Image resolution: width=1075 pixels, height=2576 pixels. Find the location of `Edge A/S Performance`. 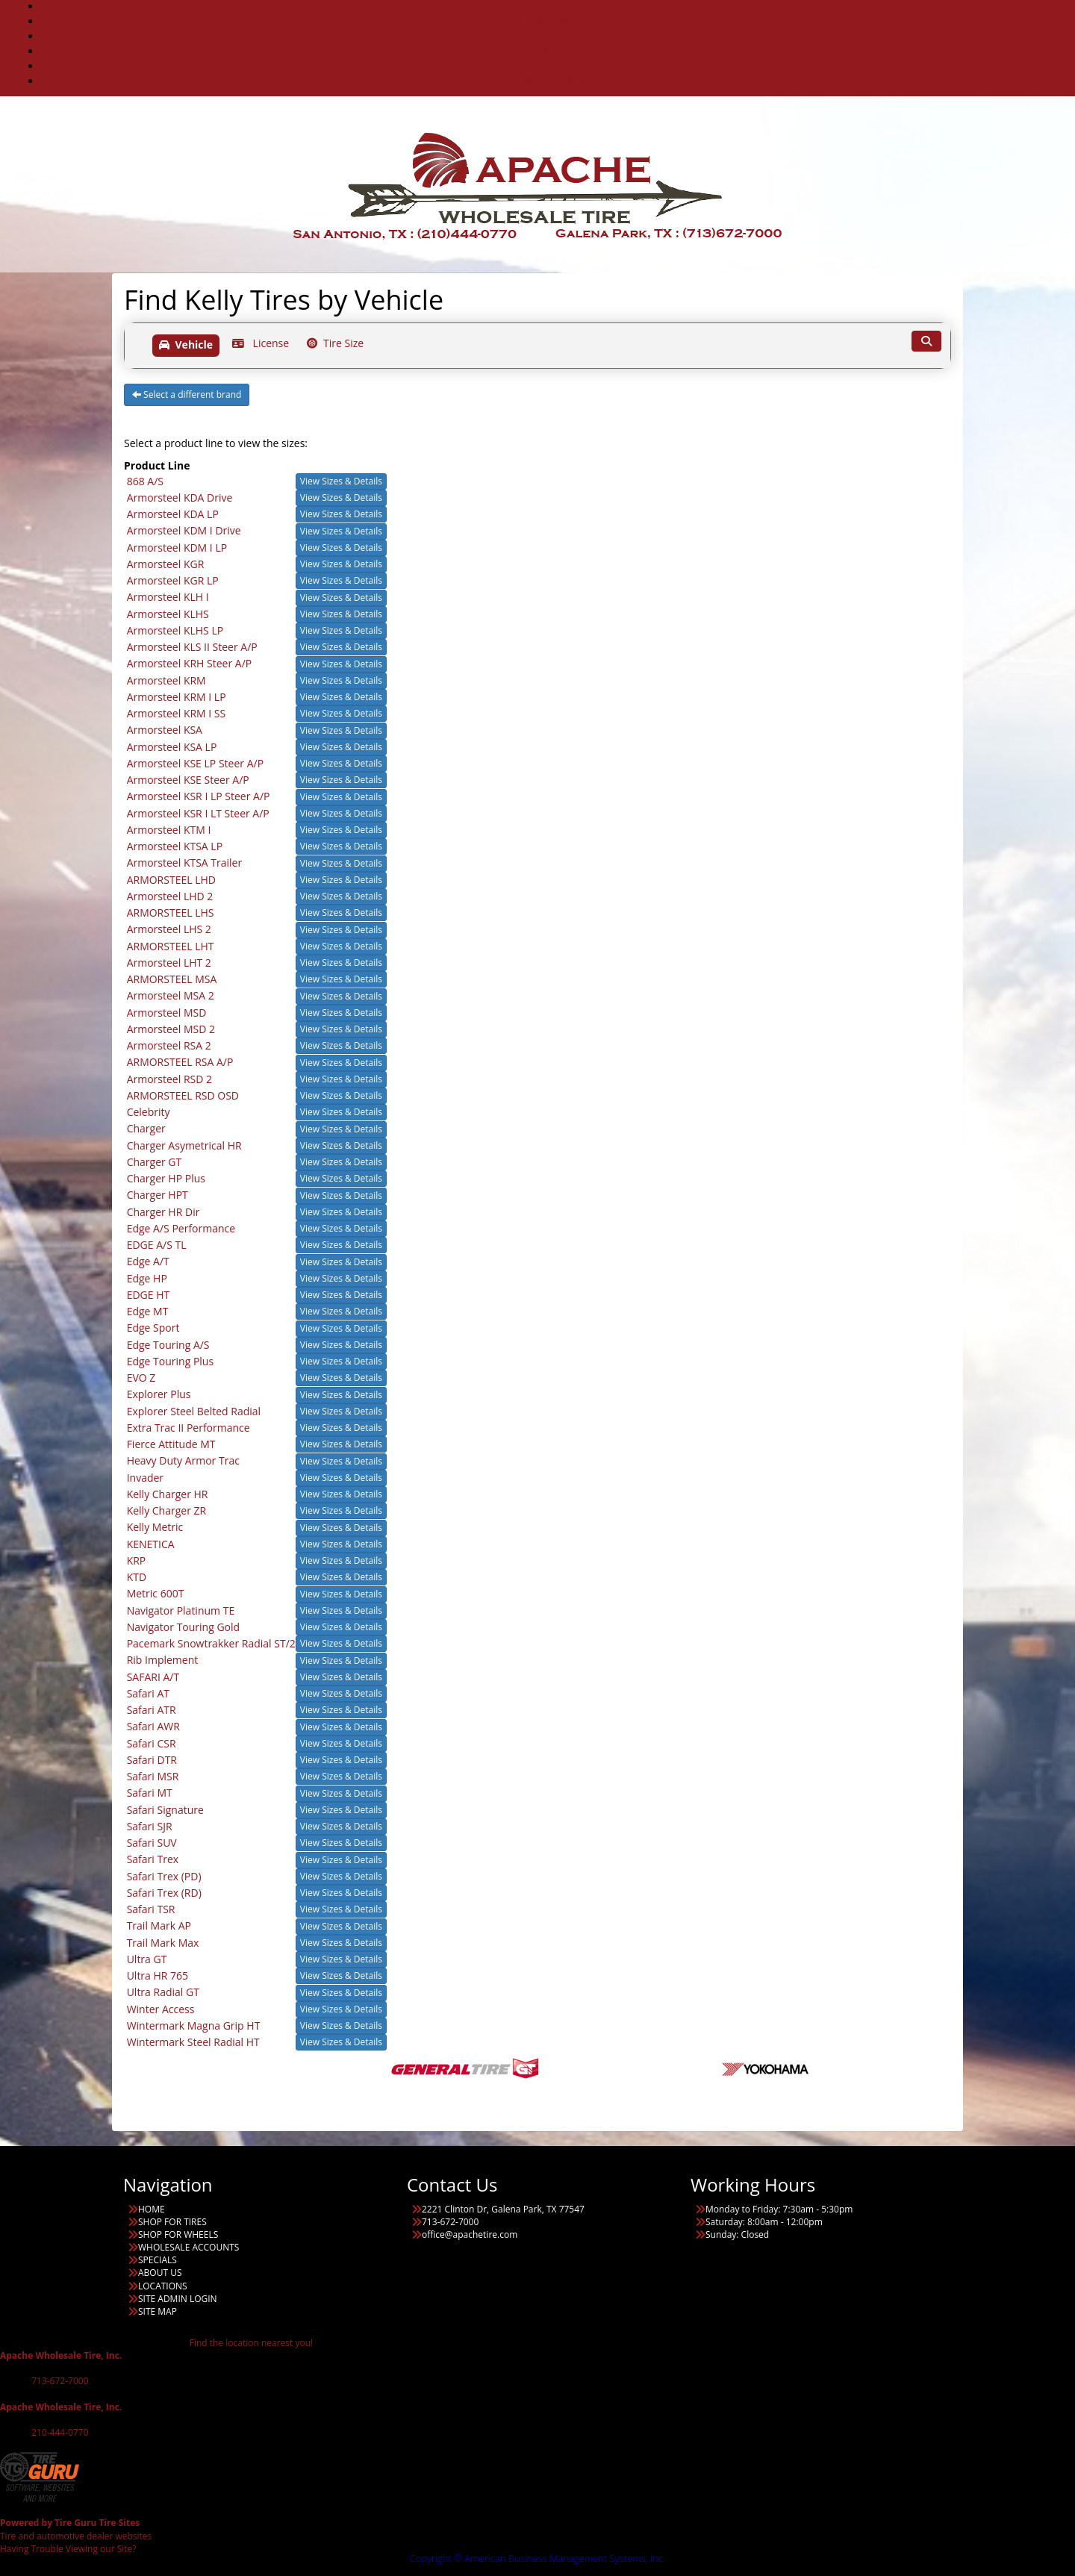

Edge A/S Performance is located at coordinates (181, 1228).